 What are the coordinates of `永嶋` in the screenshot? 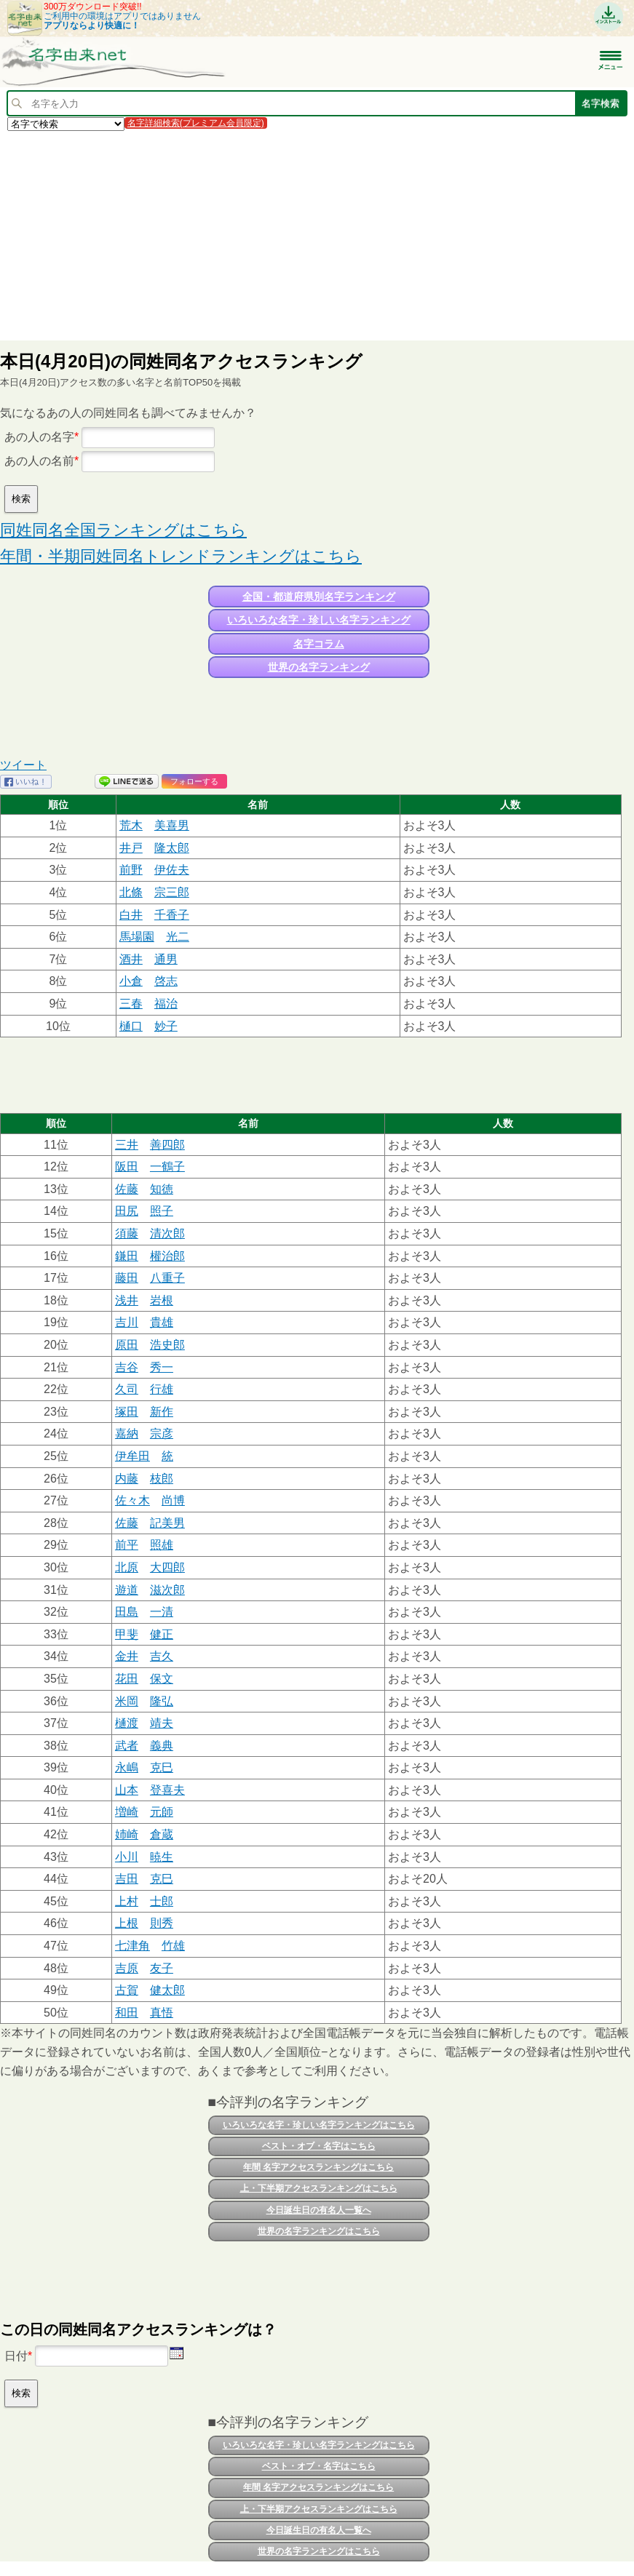 It's located at (126, 1767).